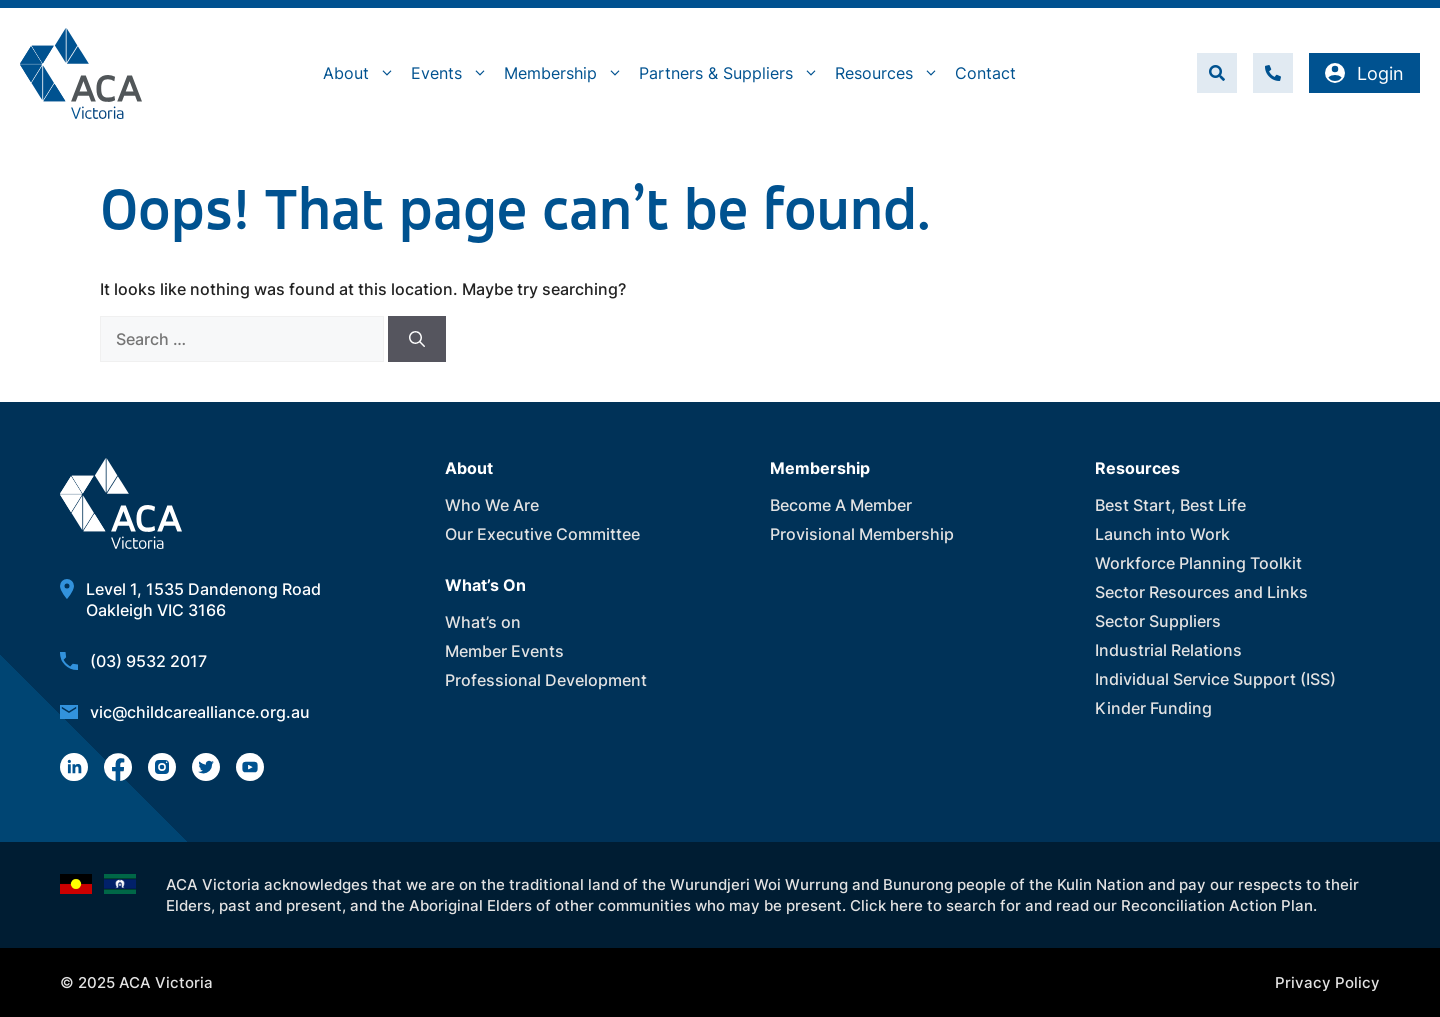 Image resolution: width=1440 pixels, height=1017 pixels. Describe the element at coordinates (1201, 592) in the screenshot. I see `Sector Resources and Links` at that location.